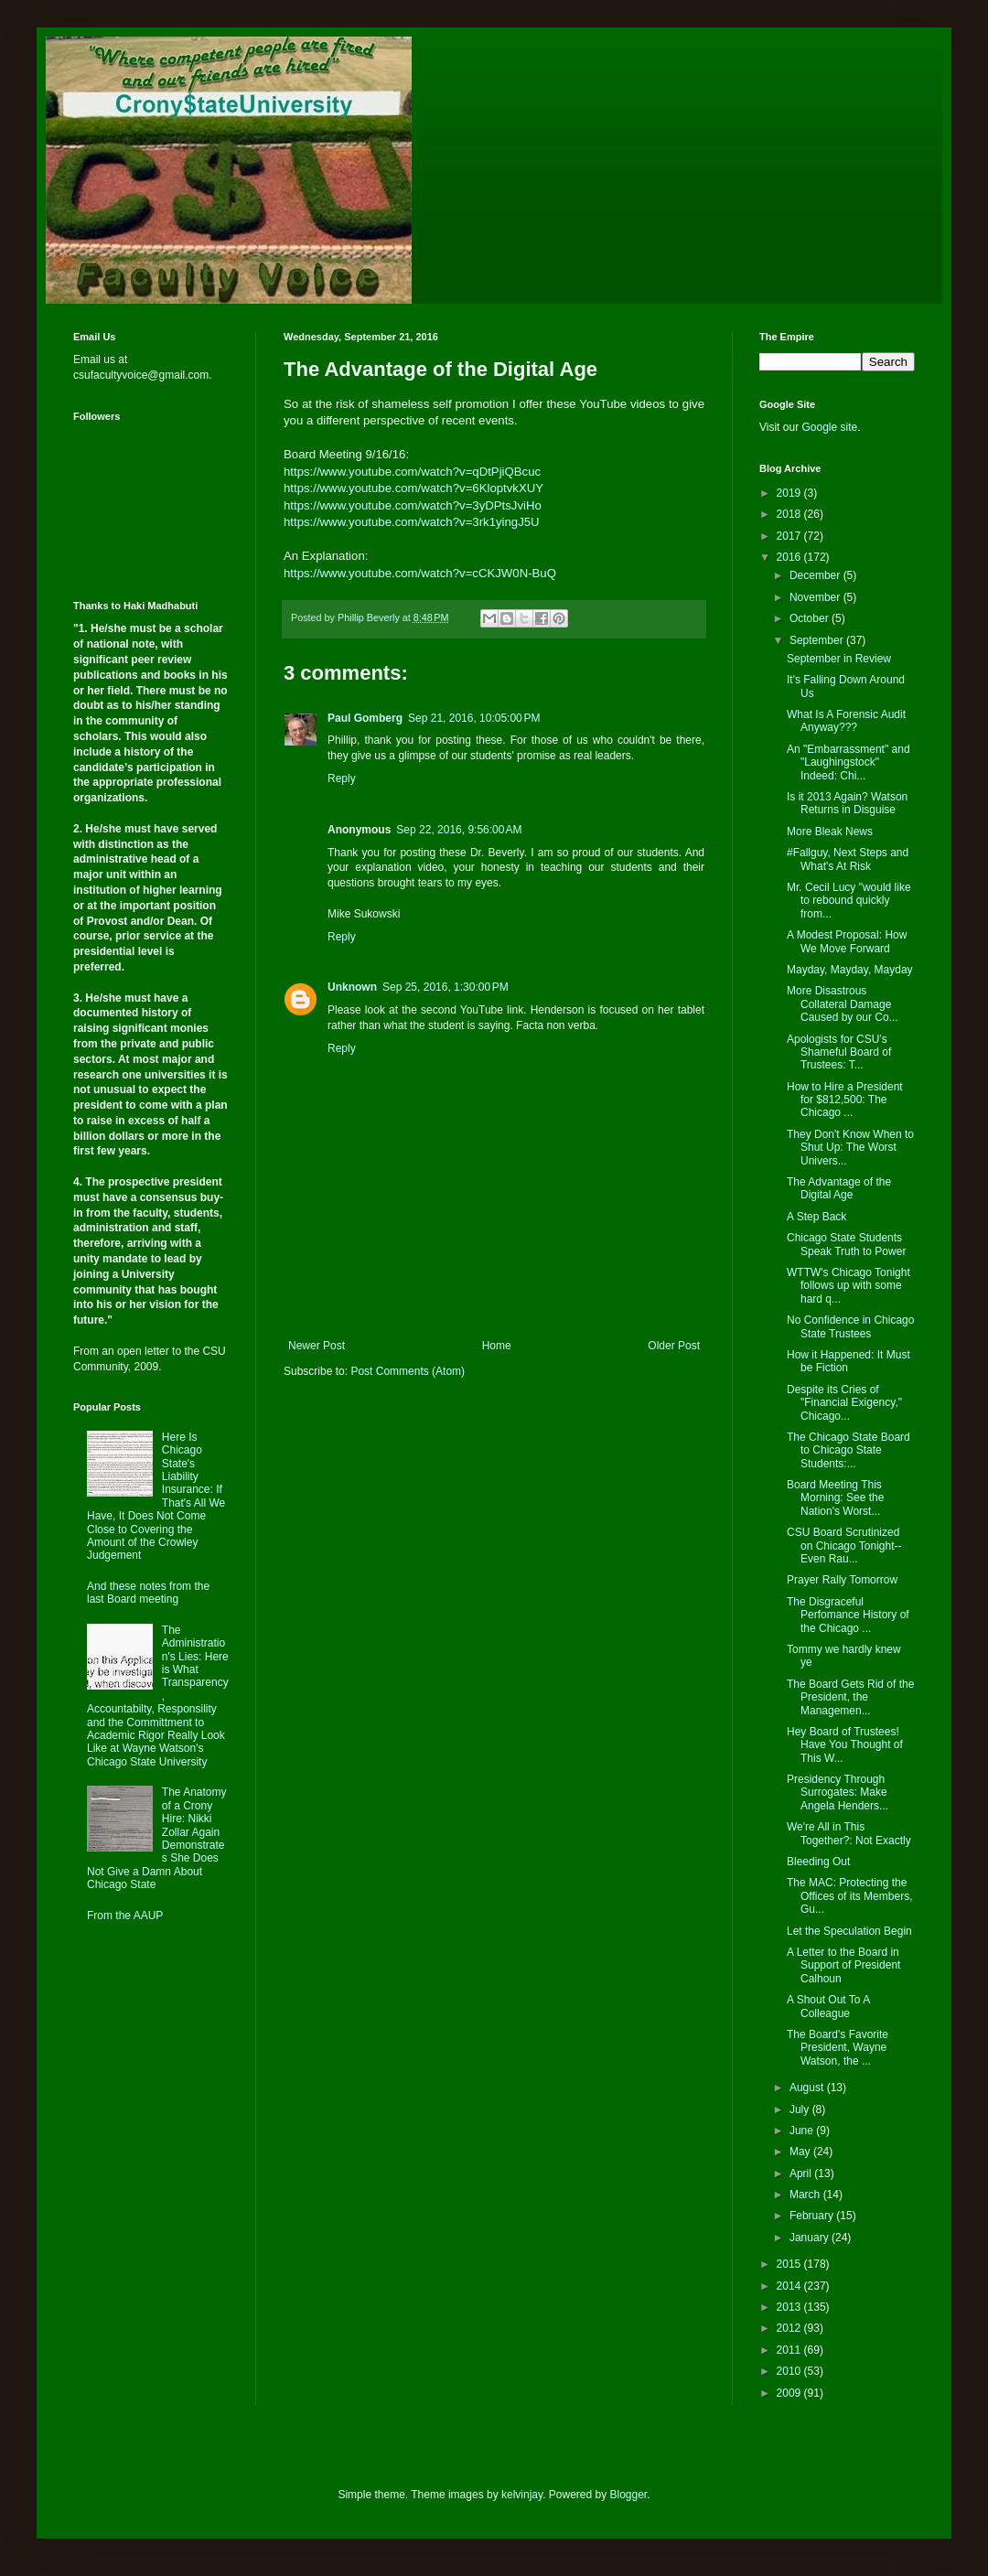 The image size is (988, 2576). Describe the element at coordinates (850, 1697) in the screenshot. I see `The Board Gets Rid of the President, the Managemen...` at that location.